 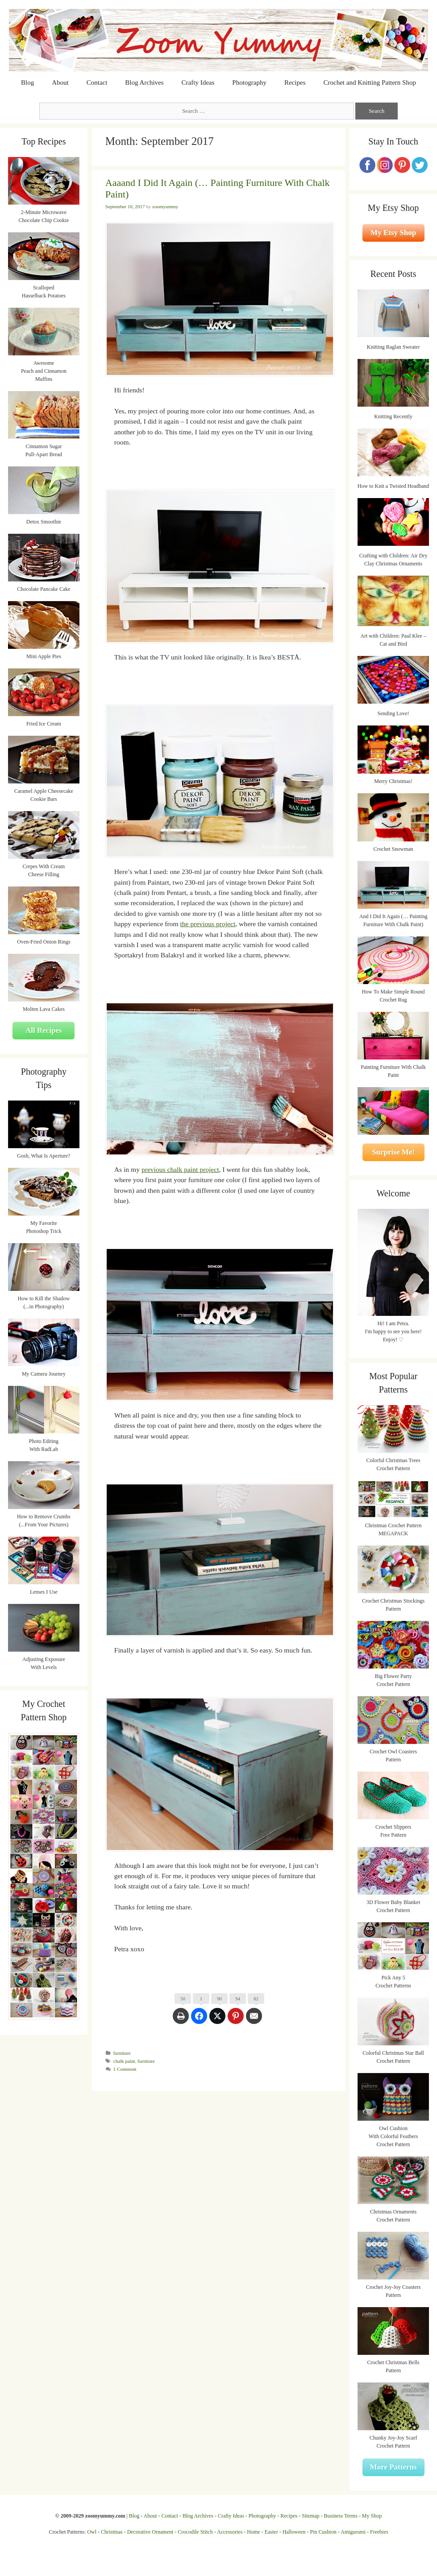 What do you see at coordinates (393, 232) in the screenshot?
I see `My Etsy Shop` at bounding box center [393, 232].